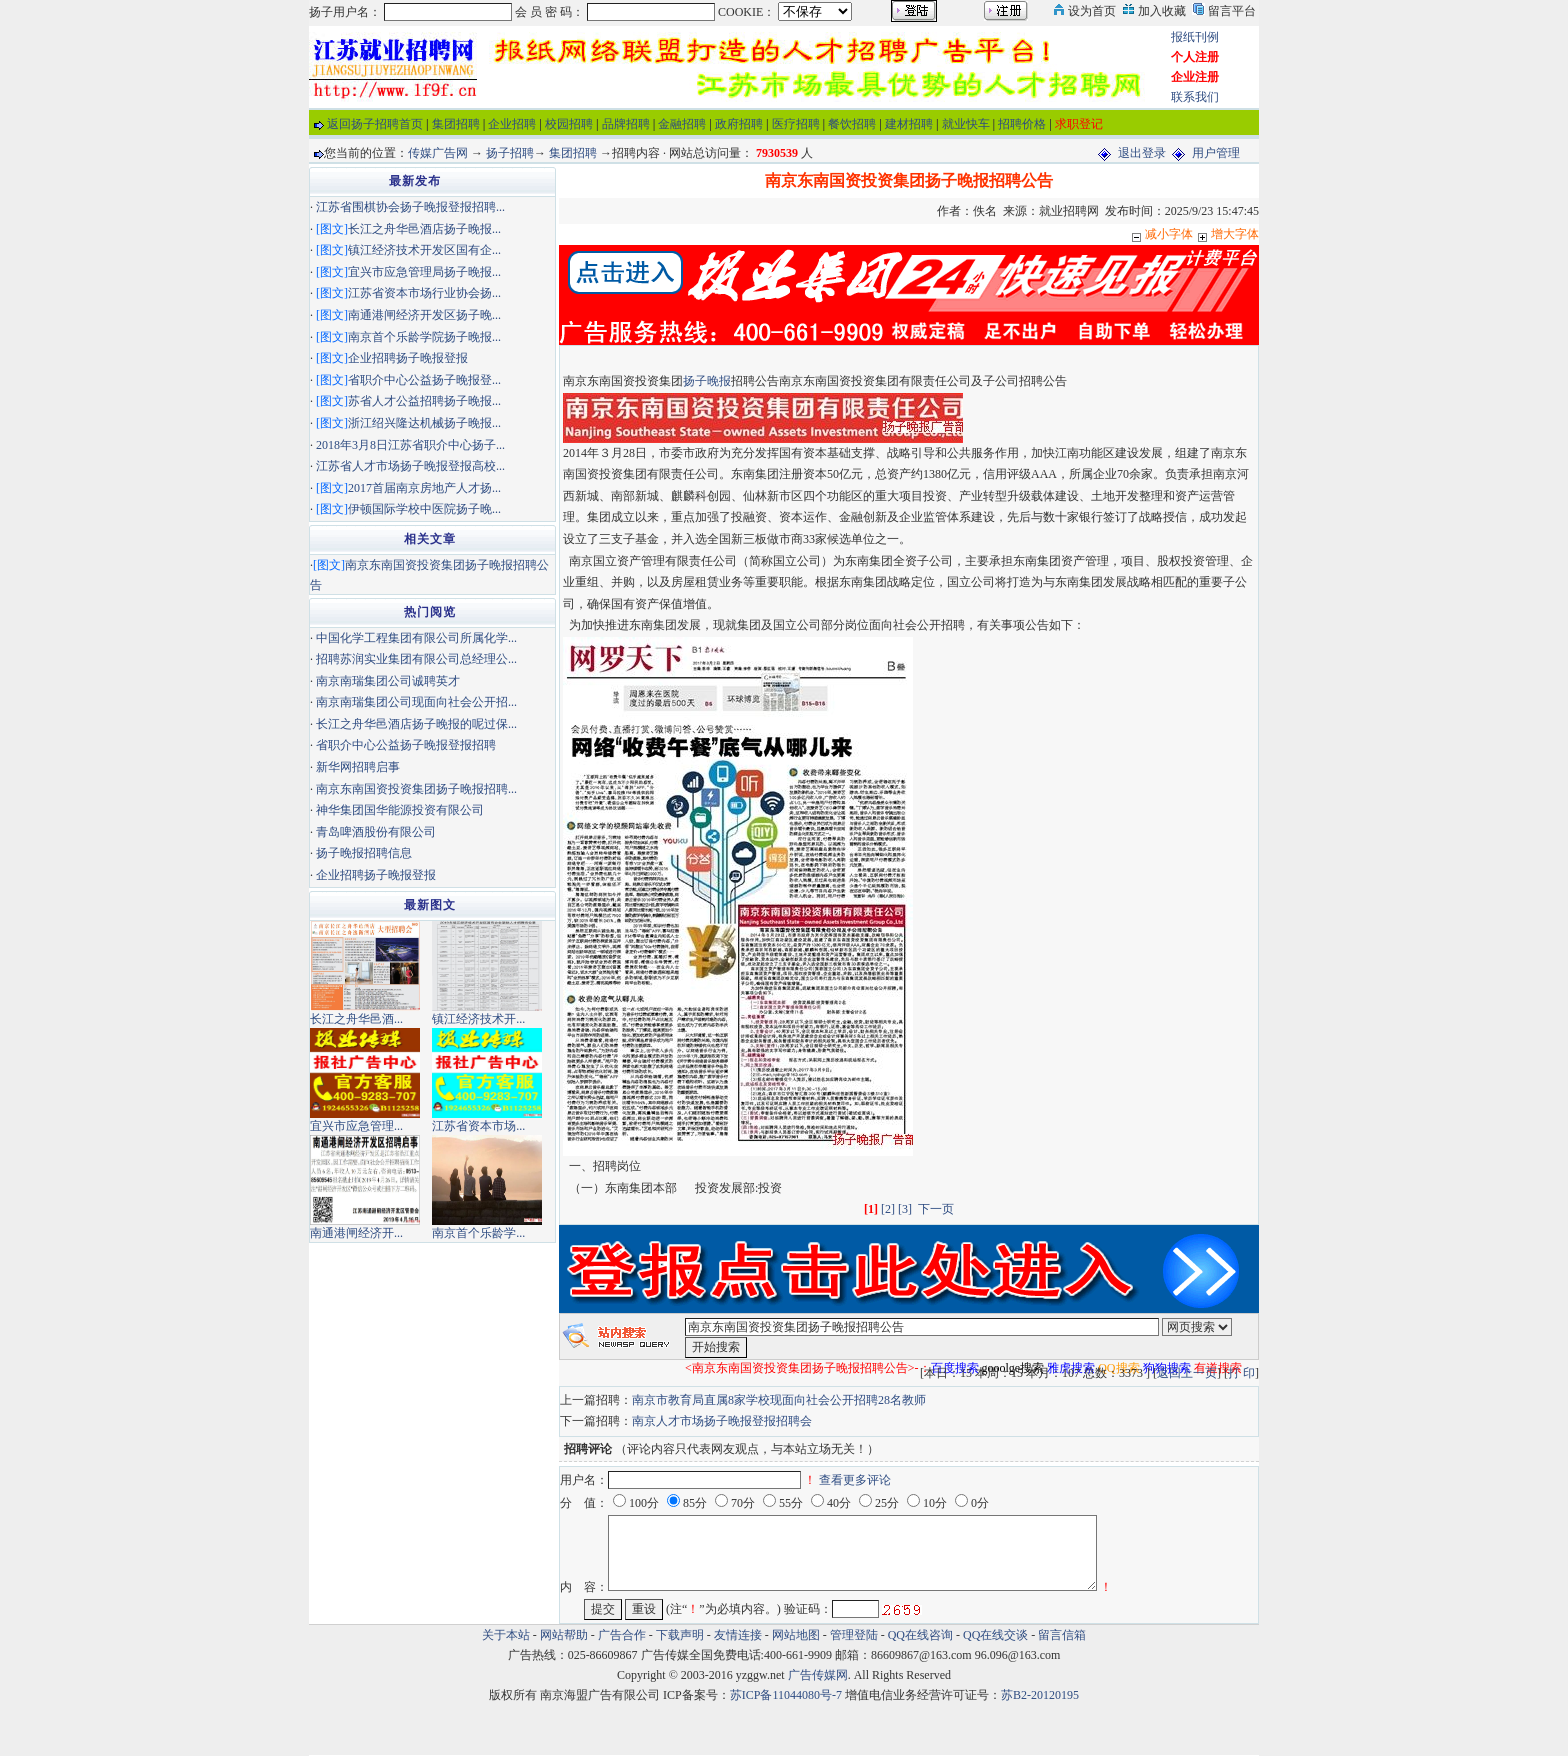 This screenshot has width=1568, height=1756. What do you see at coordinates (1187, 1373) in the screenshot?
I see `返回上一页` at bounding box center [1187, 1373].